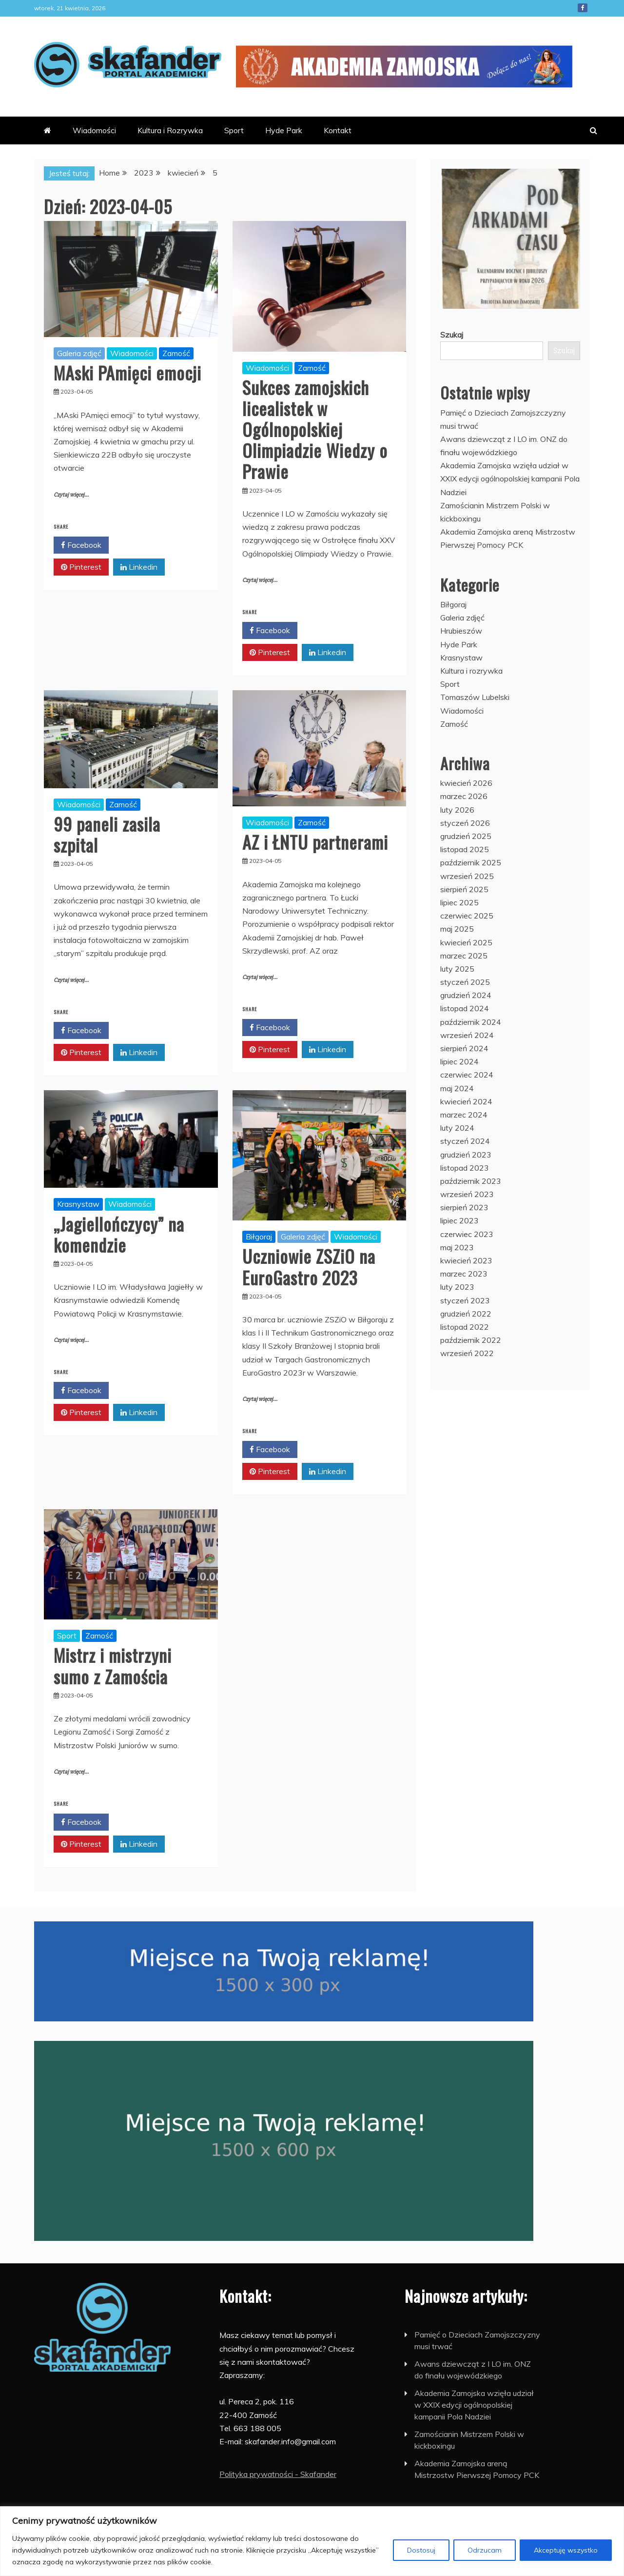 This screenshot has height=2576, width=624. What do you see at coordinates (465, 1141) in the screenshot?
I see `styczeń 2024` at bounding box center [465, 1141].